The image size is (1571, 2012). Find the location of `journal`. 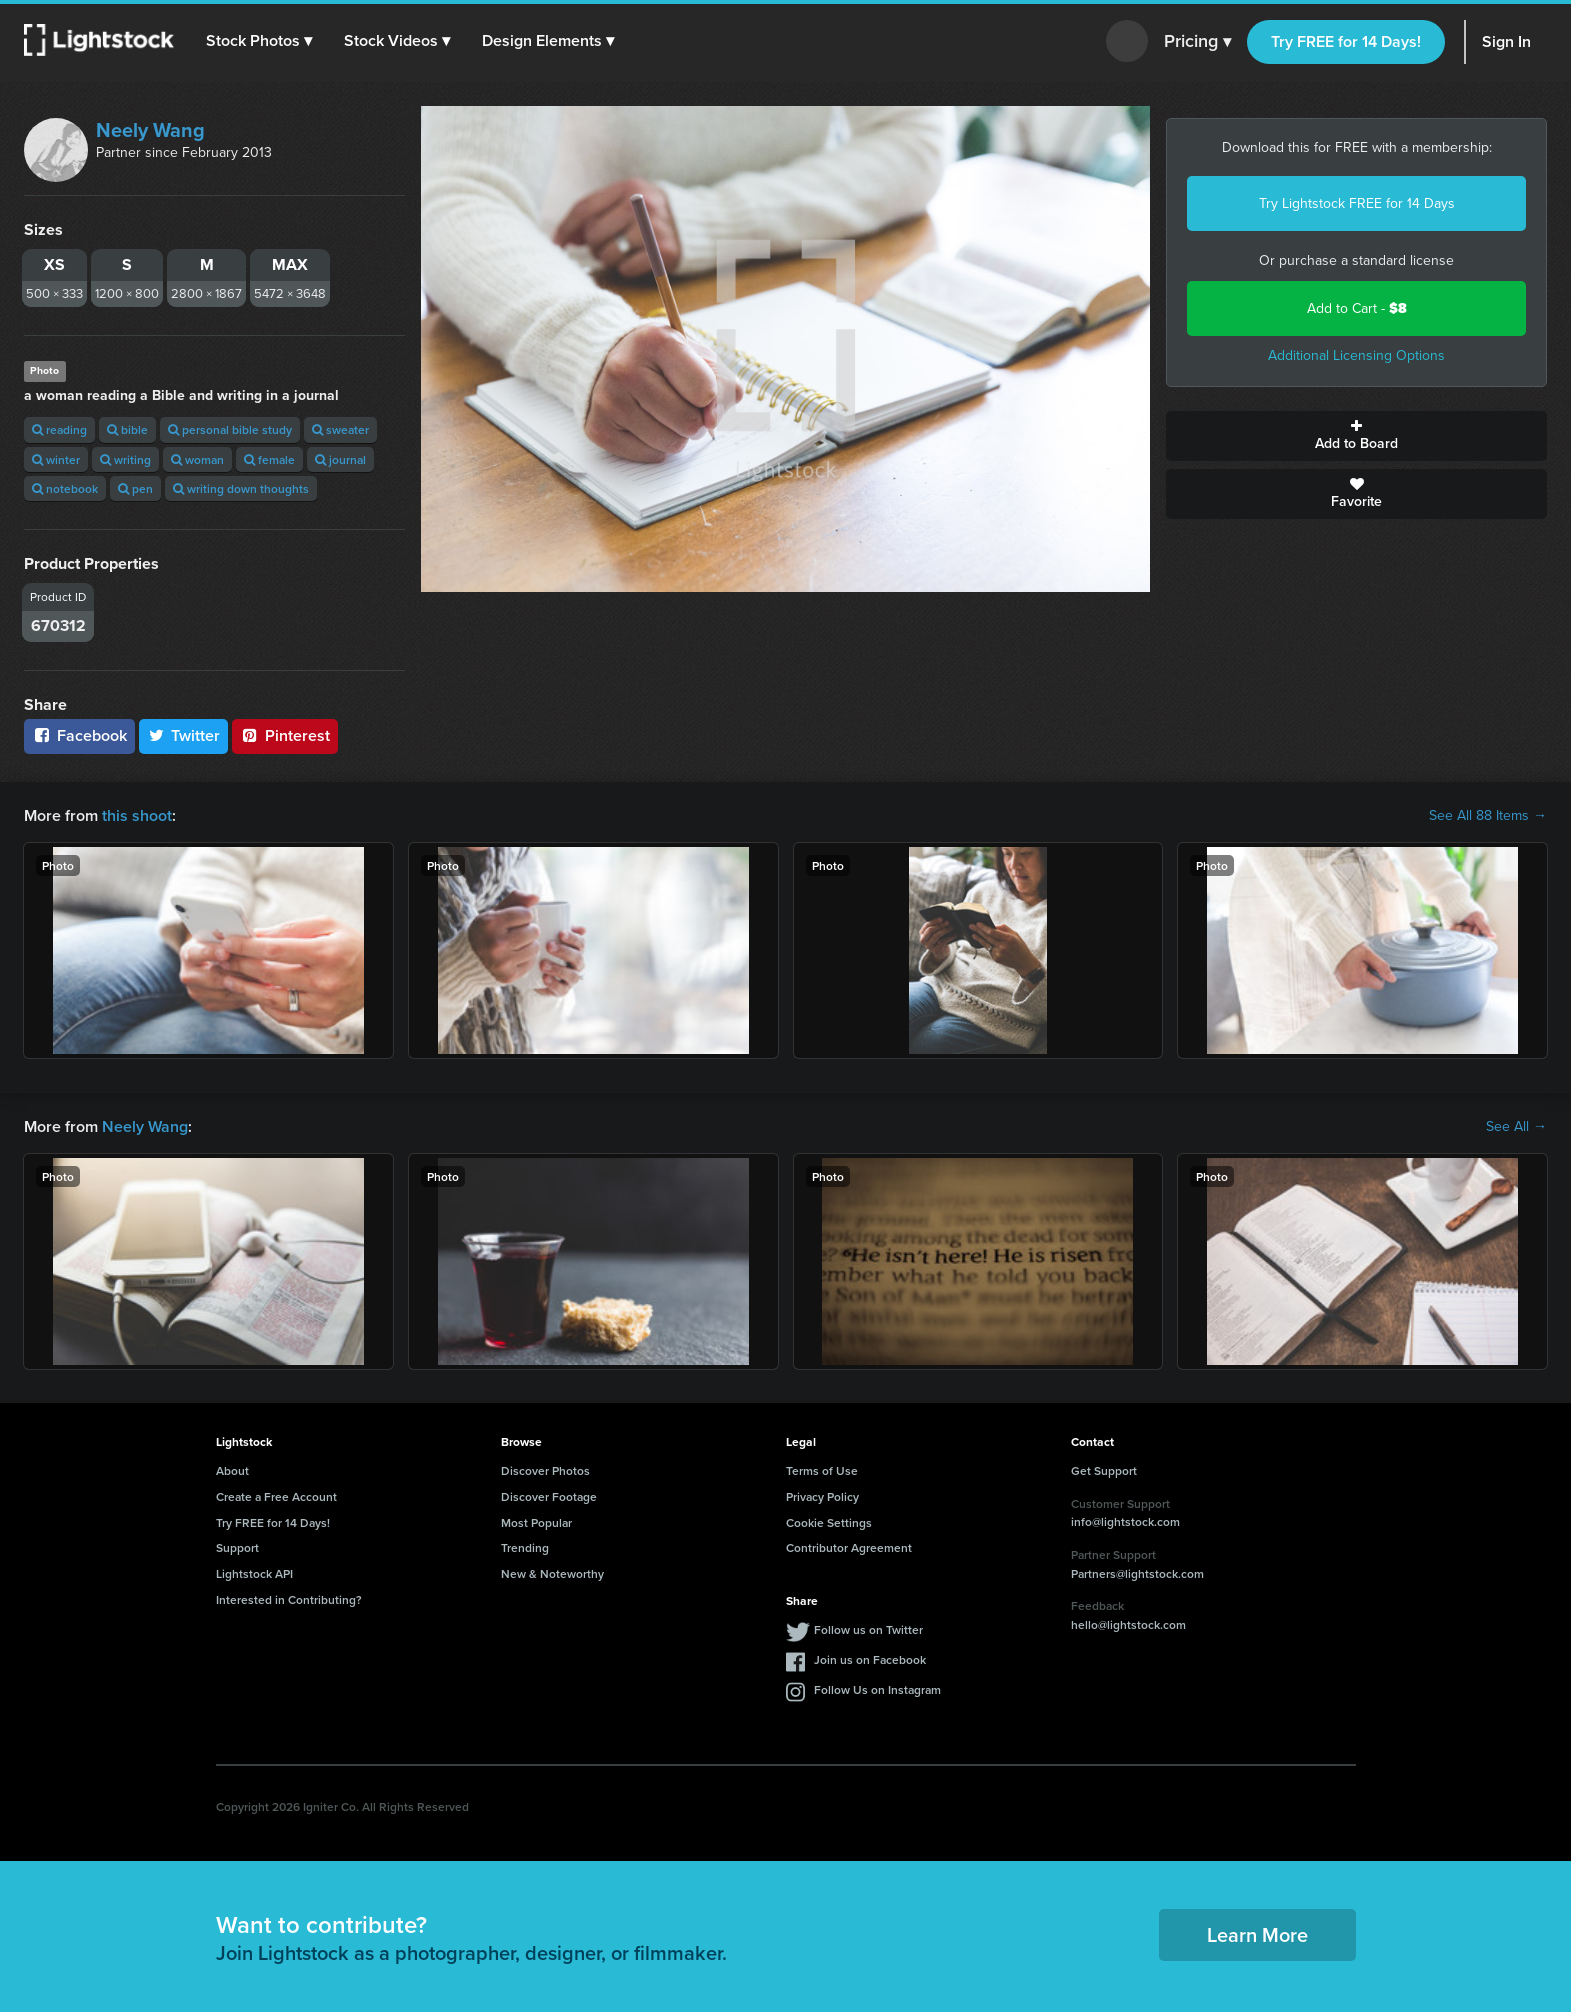

journal is located at coordinates (340, 459).